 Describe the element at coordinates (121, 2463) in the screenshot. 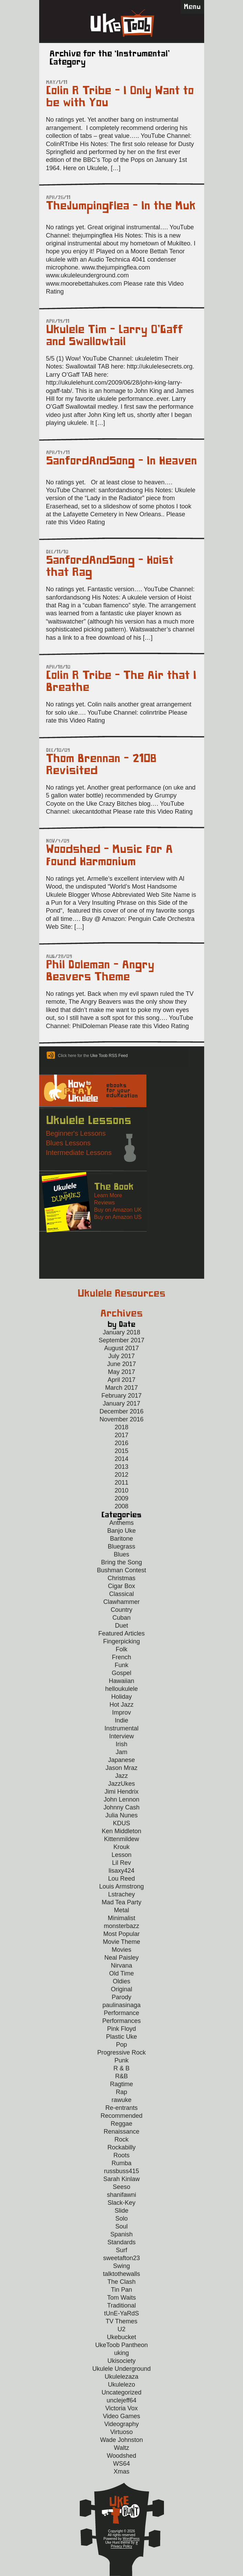

I see `WS64` at that location.